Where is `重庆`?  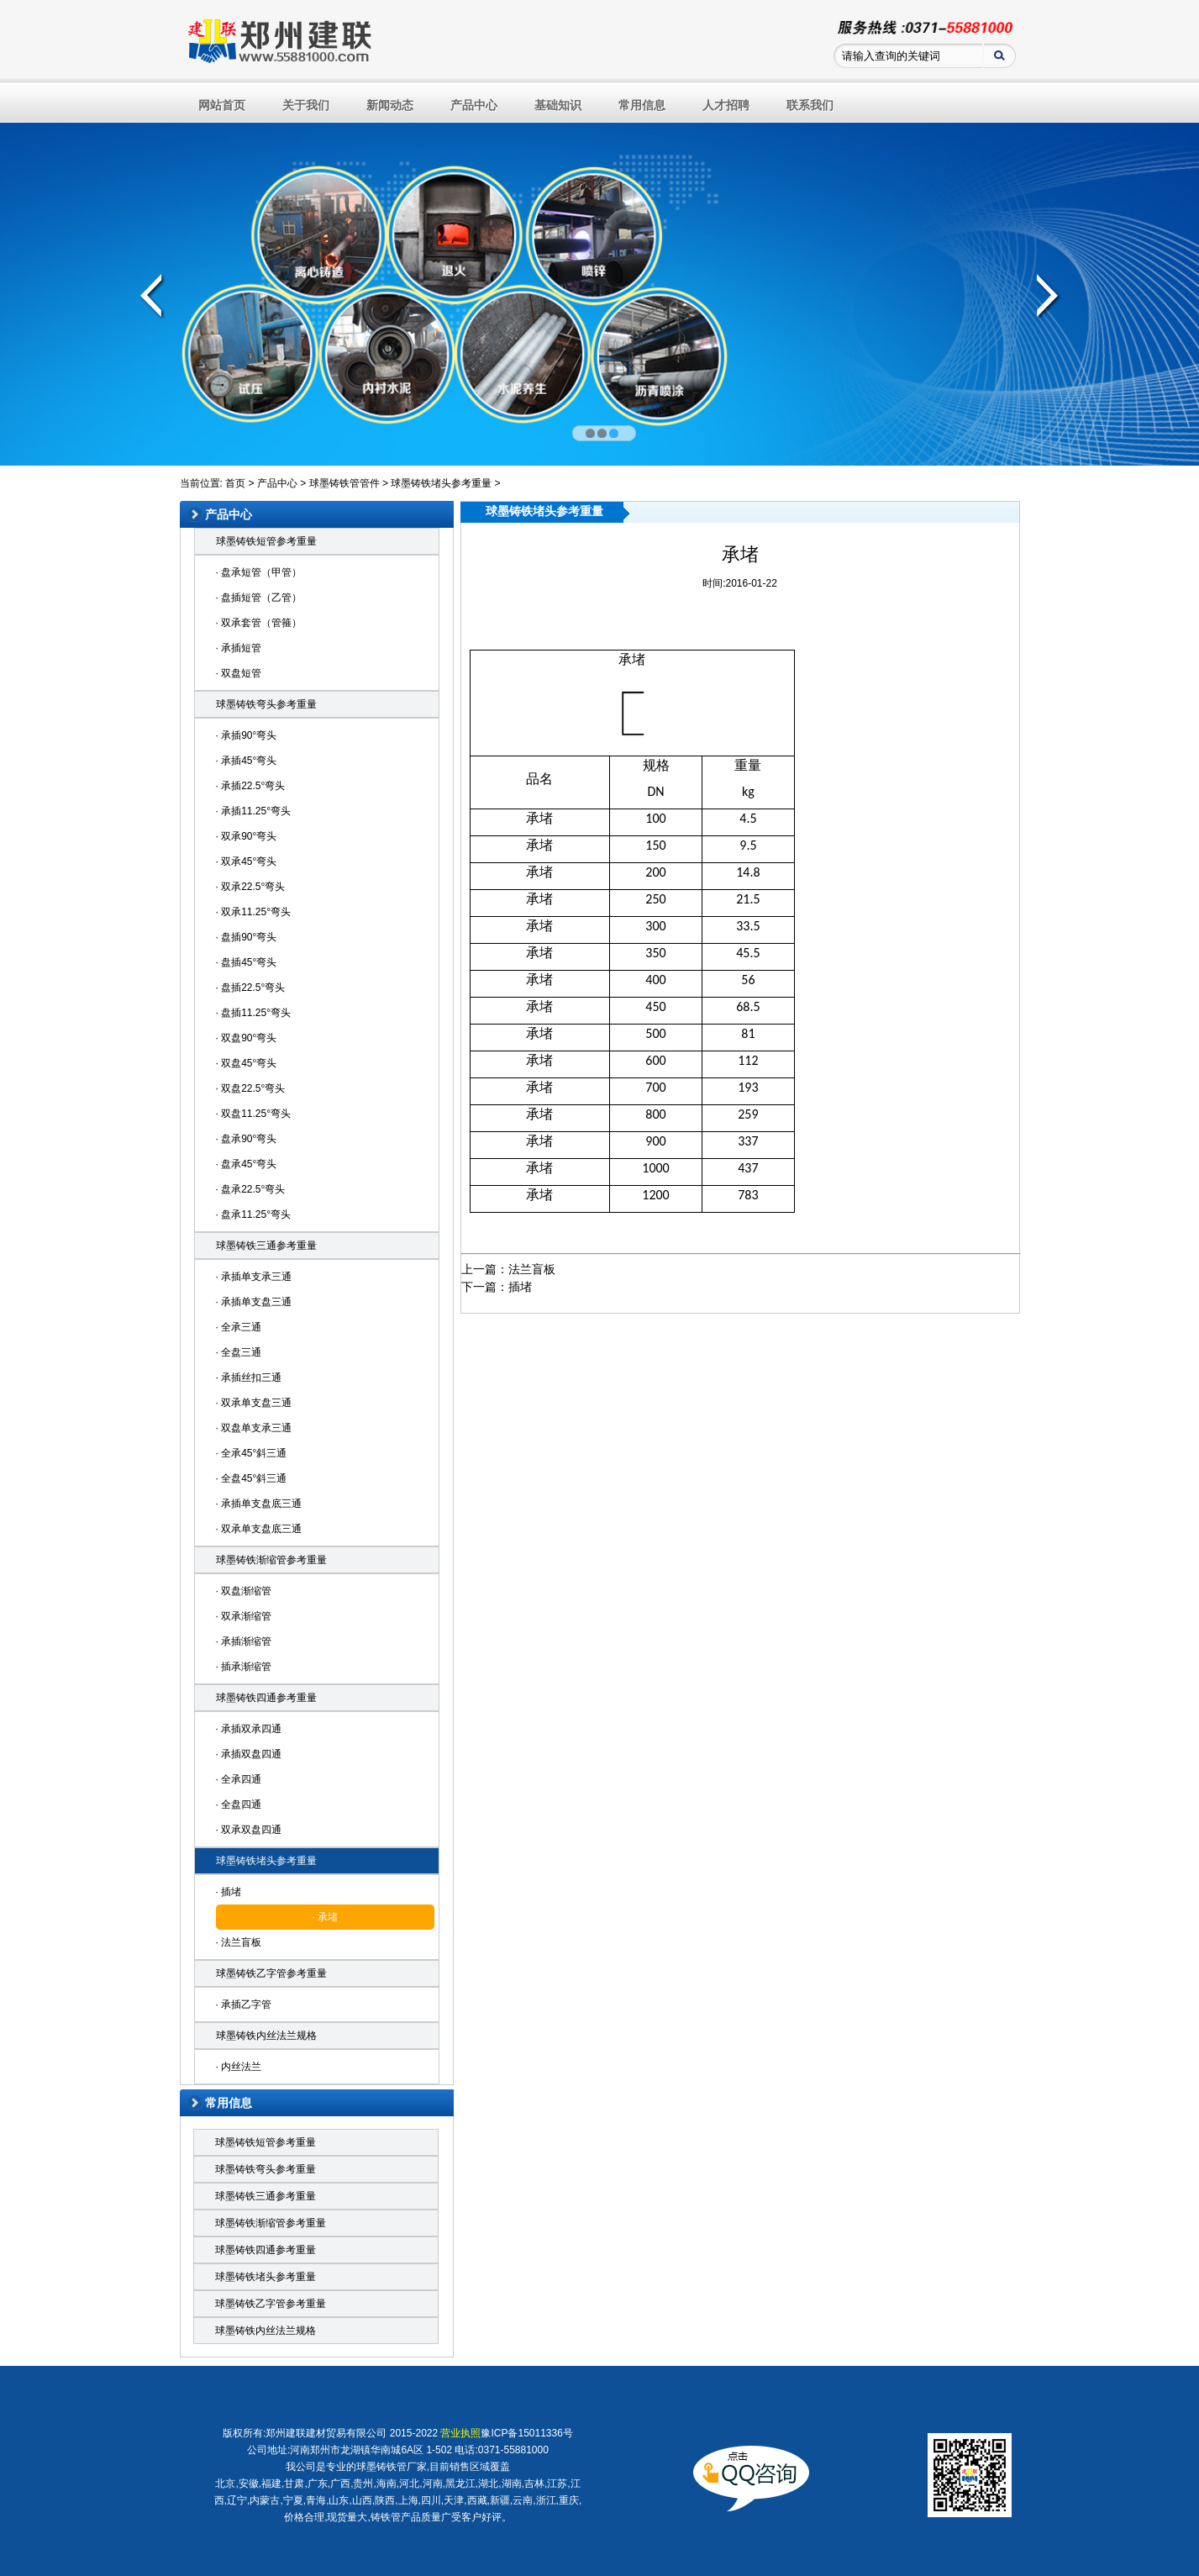 重庆 is located at coordinates (569, 2500).